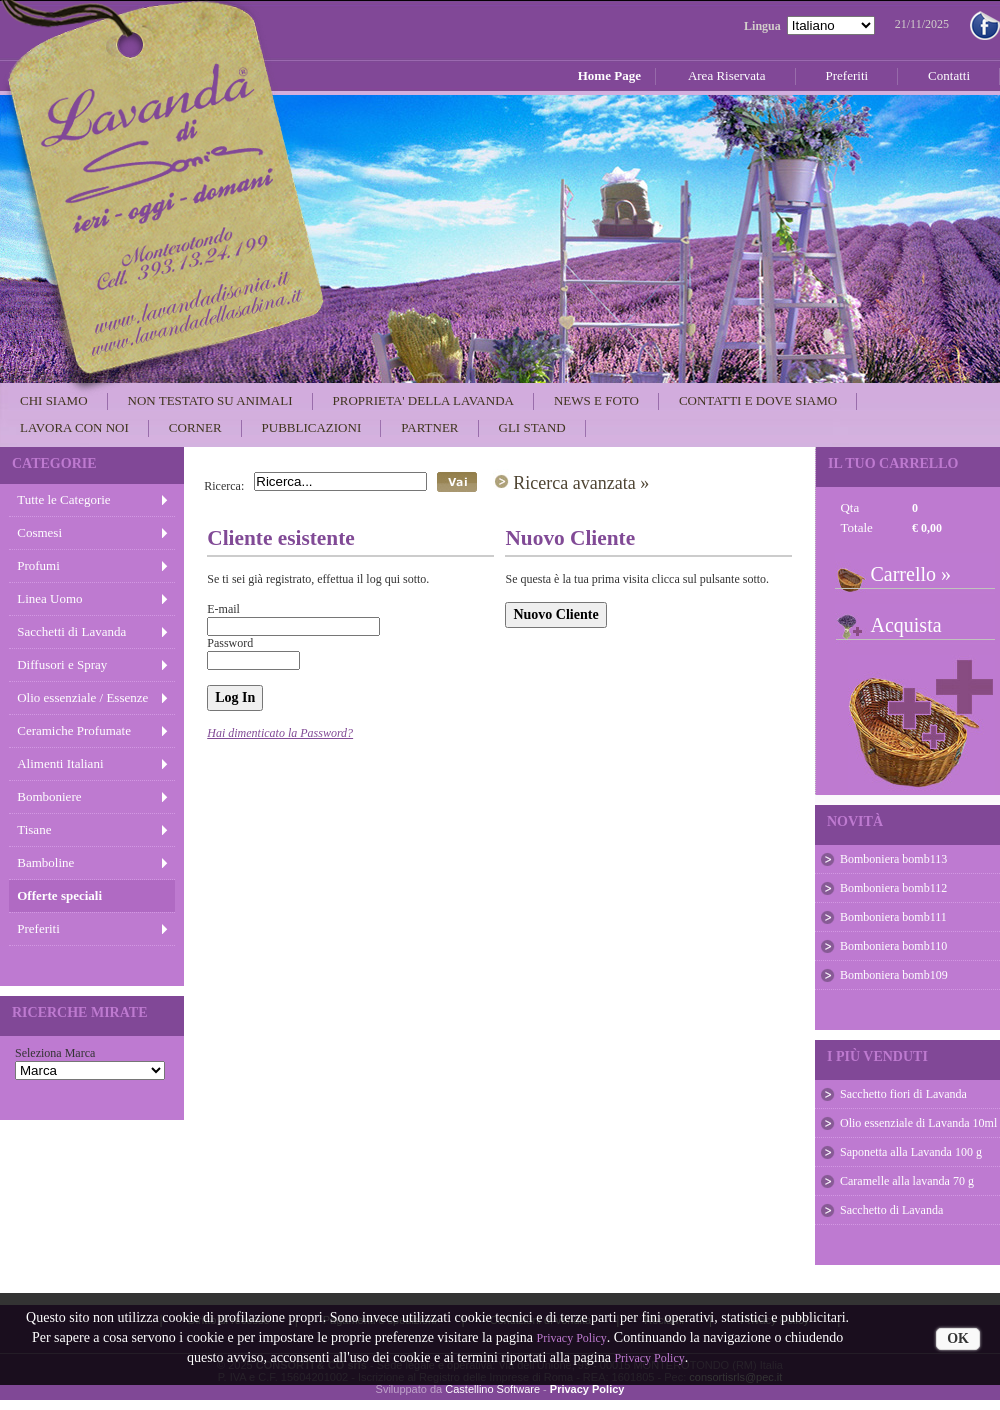  What do you see at coordinates (893, 946) in the screenshot?
I see `Bomboniera bomb110` at bounding box center [893, 946].